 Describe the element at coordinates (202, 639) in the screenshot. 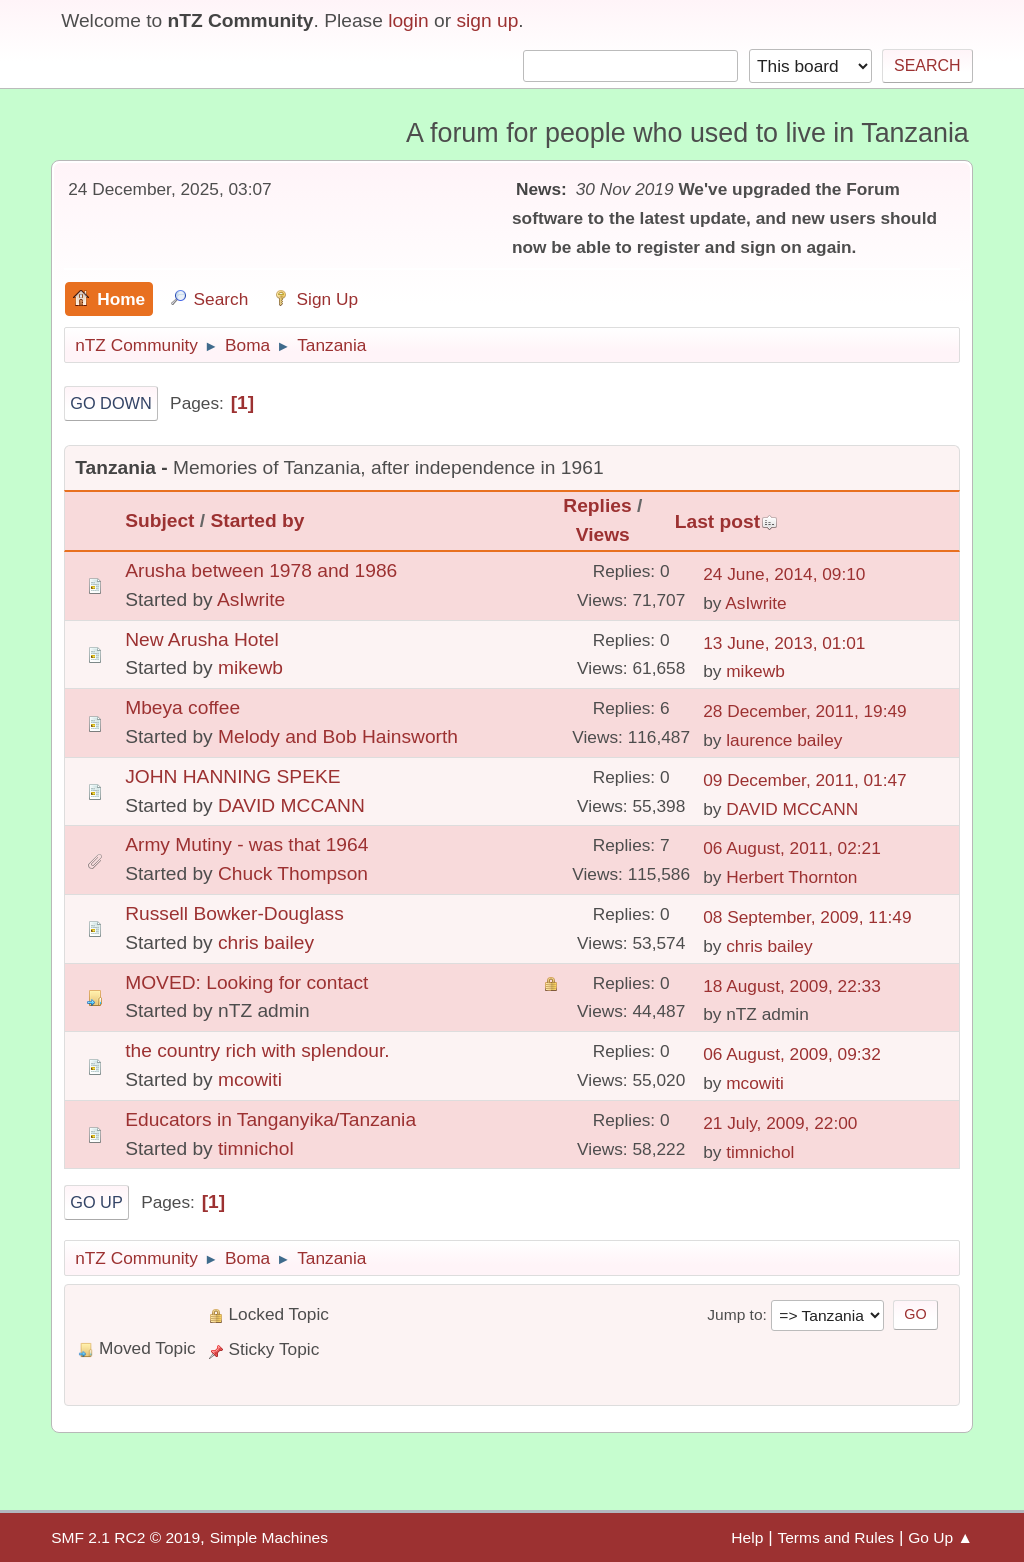

I see `New Arusha Hotel` at that location.